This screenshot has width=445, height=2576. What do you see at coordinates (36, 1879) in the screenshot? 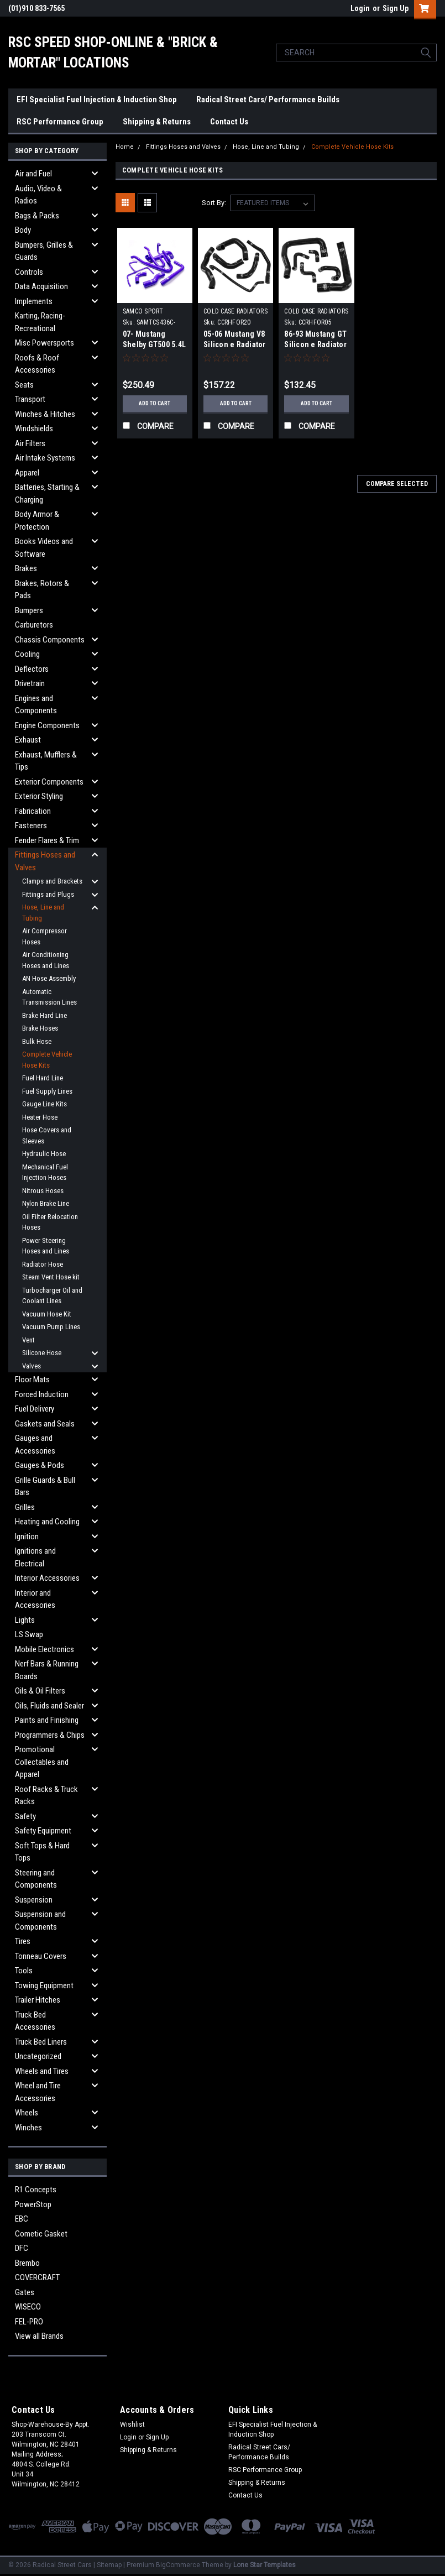
I see `Steering and Components` at bounding box center [36, 1879].